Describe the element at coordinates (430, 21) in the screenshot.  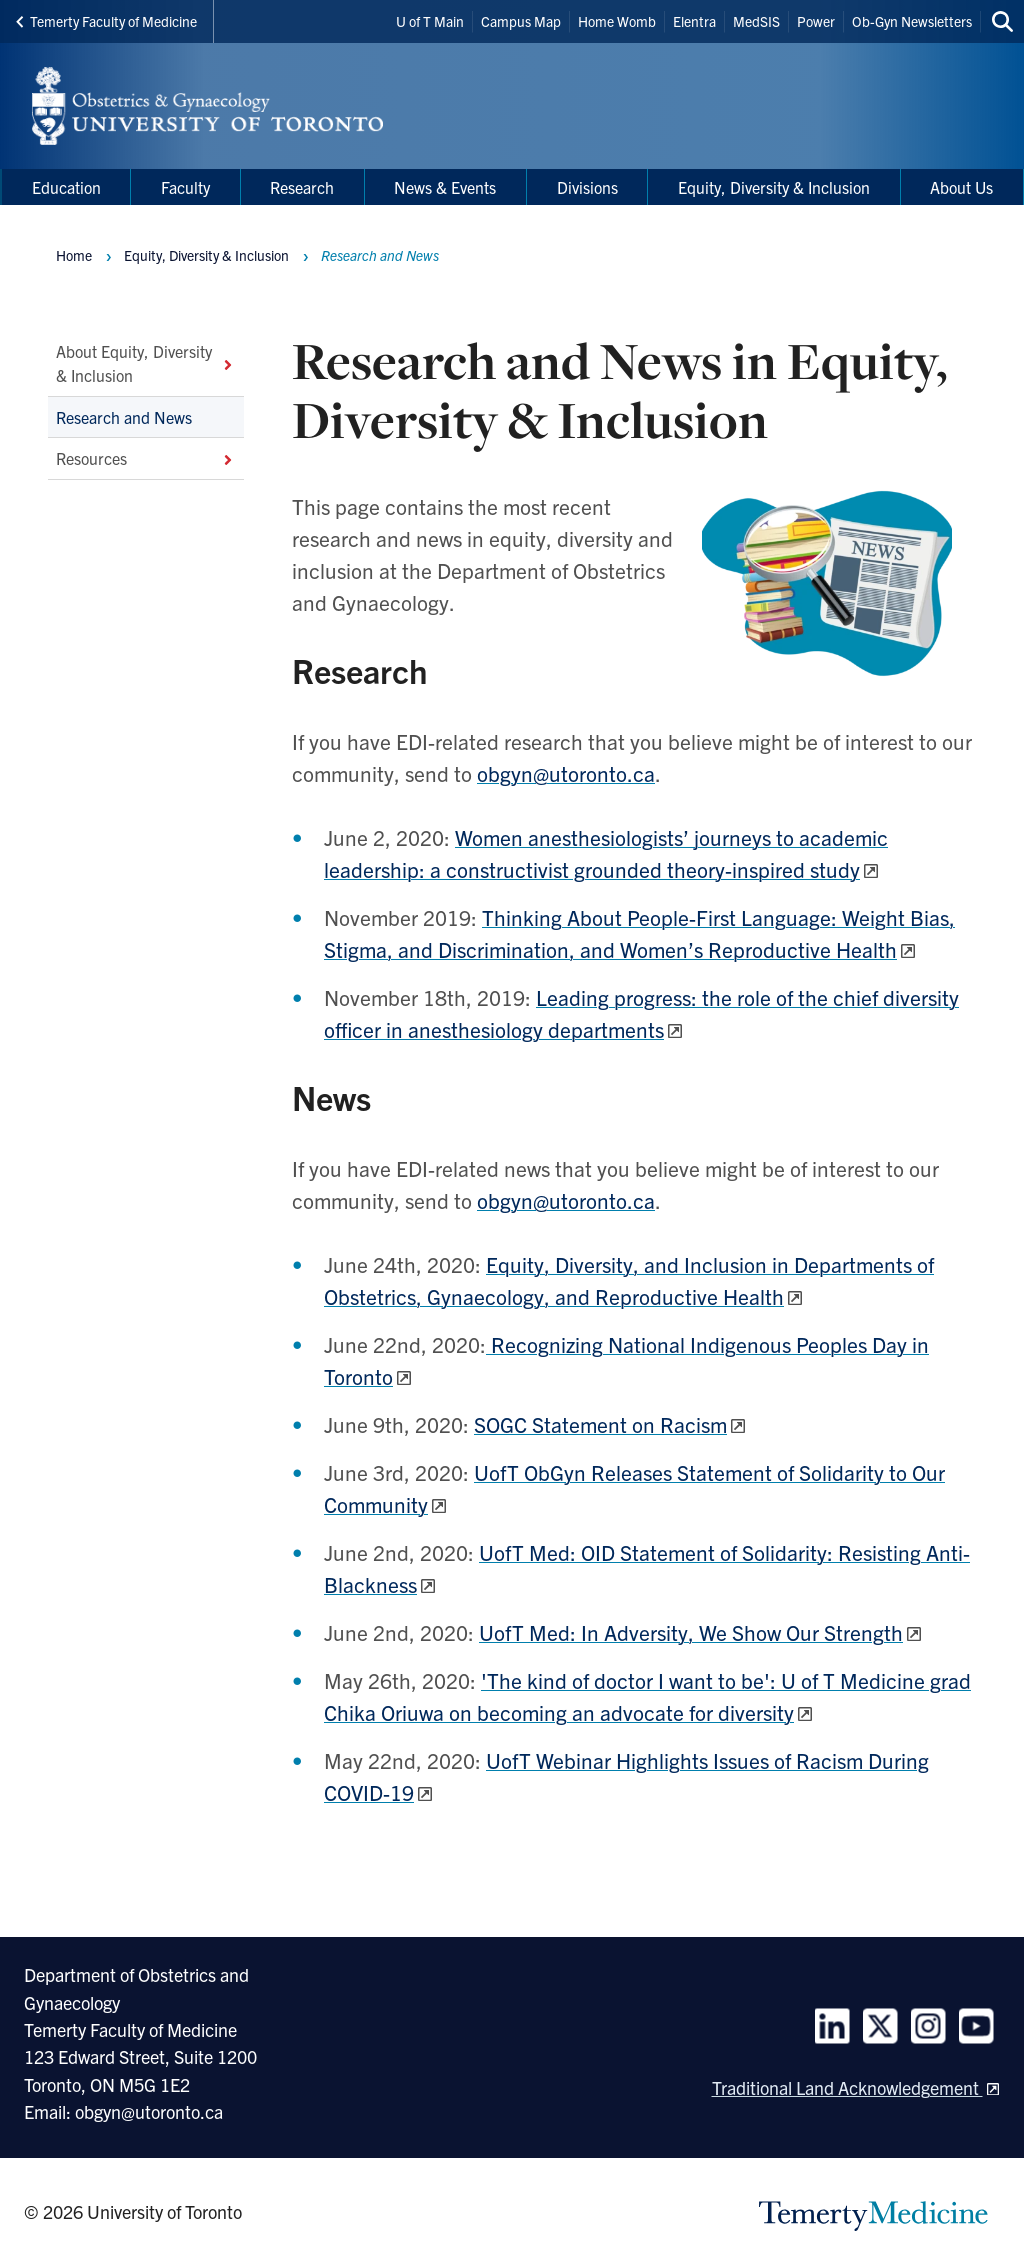
I see `U of T Main` at that location.